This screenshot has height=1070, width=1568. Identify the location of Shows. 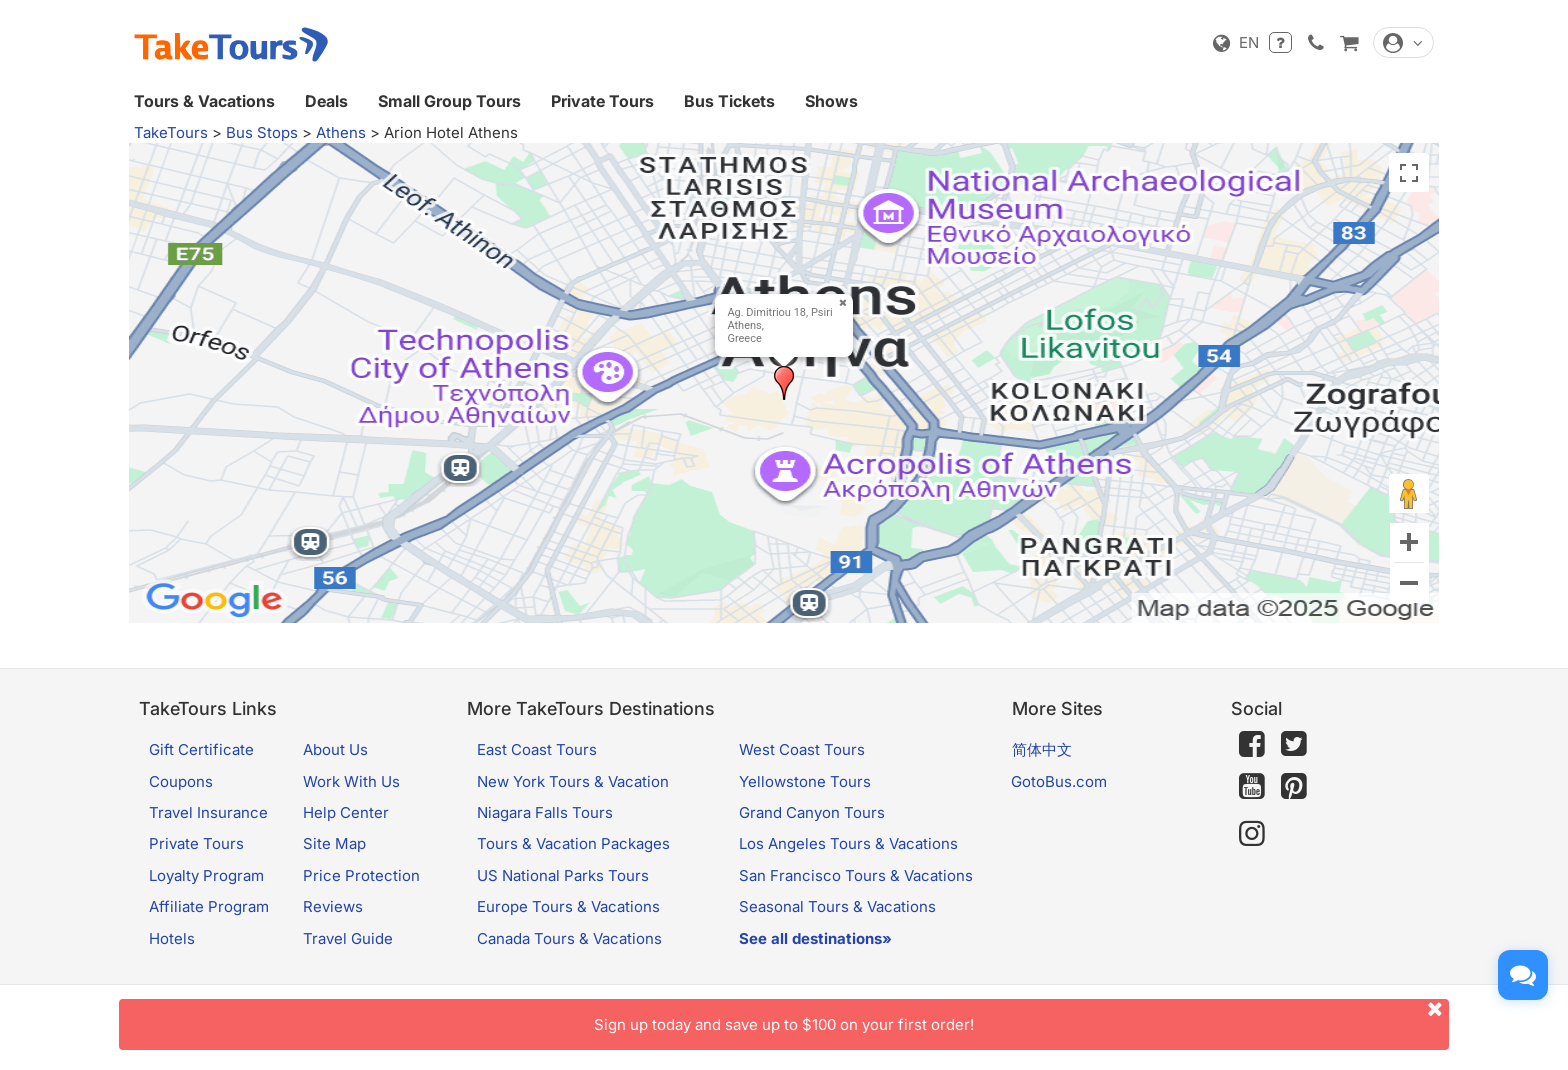
(831, 101).